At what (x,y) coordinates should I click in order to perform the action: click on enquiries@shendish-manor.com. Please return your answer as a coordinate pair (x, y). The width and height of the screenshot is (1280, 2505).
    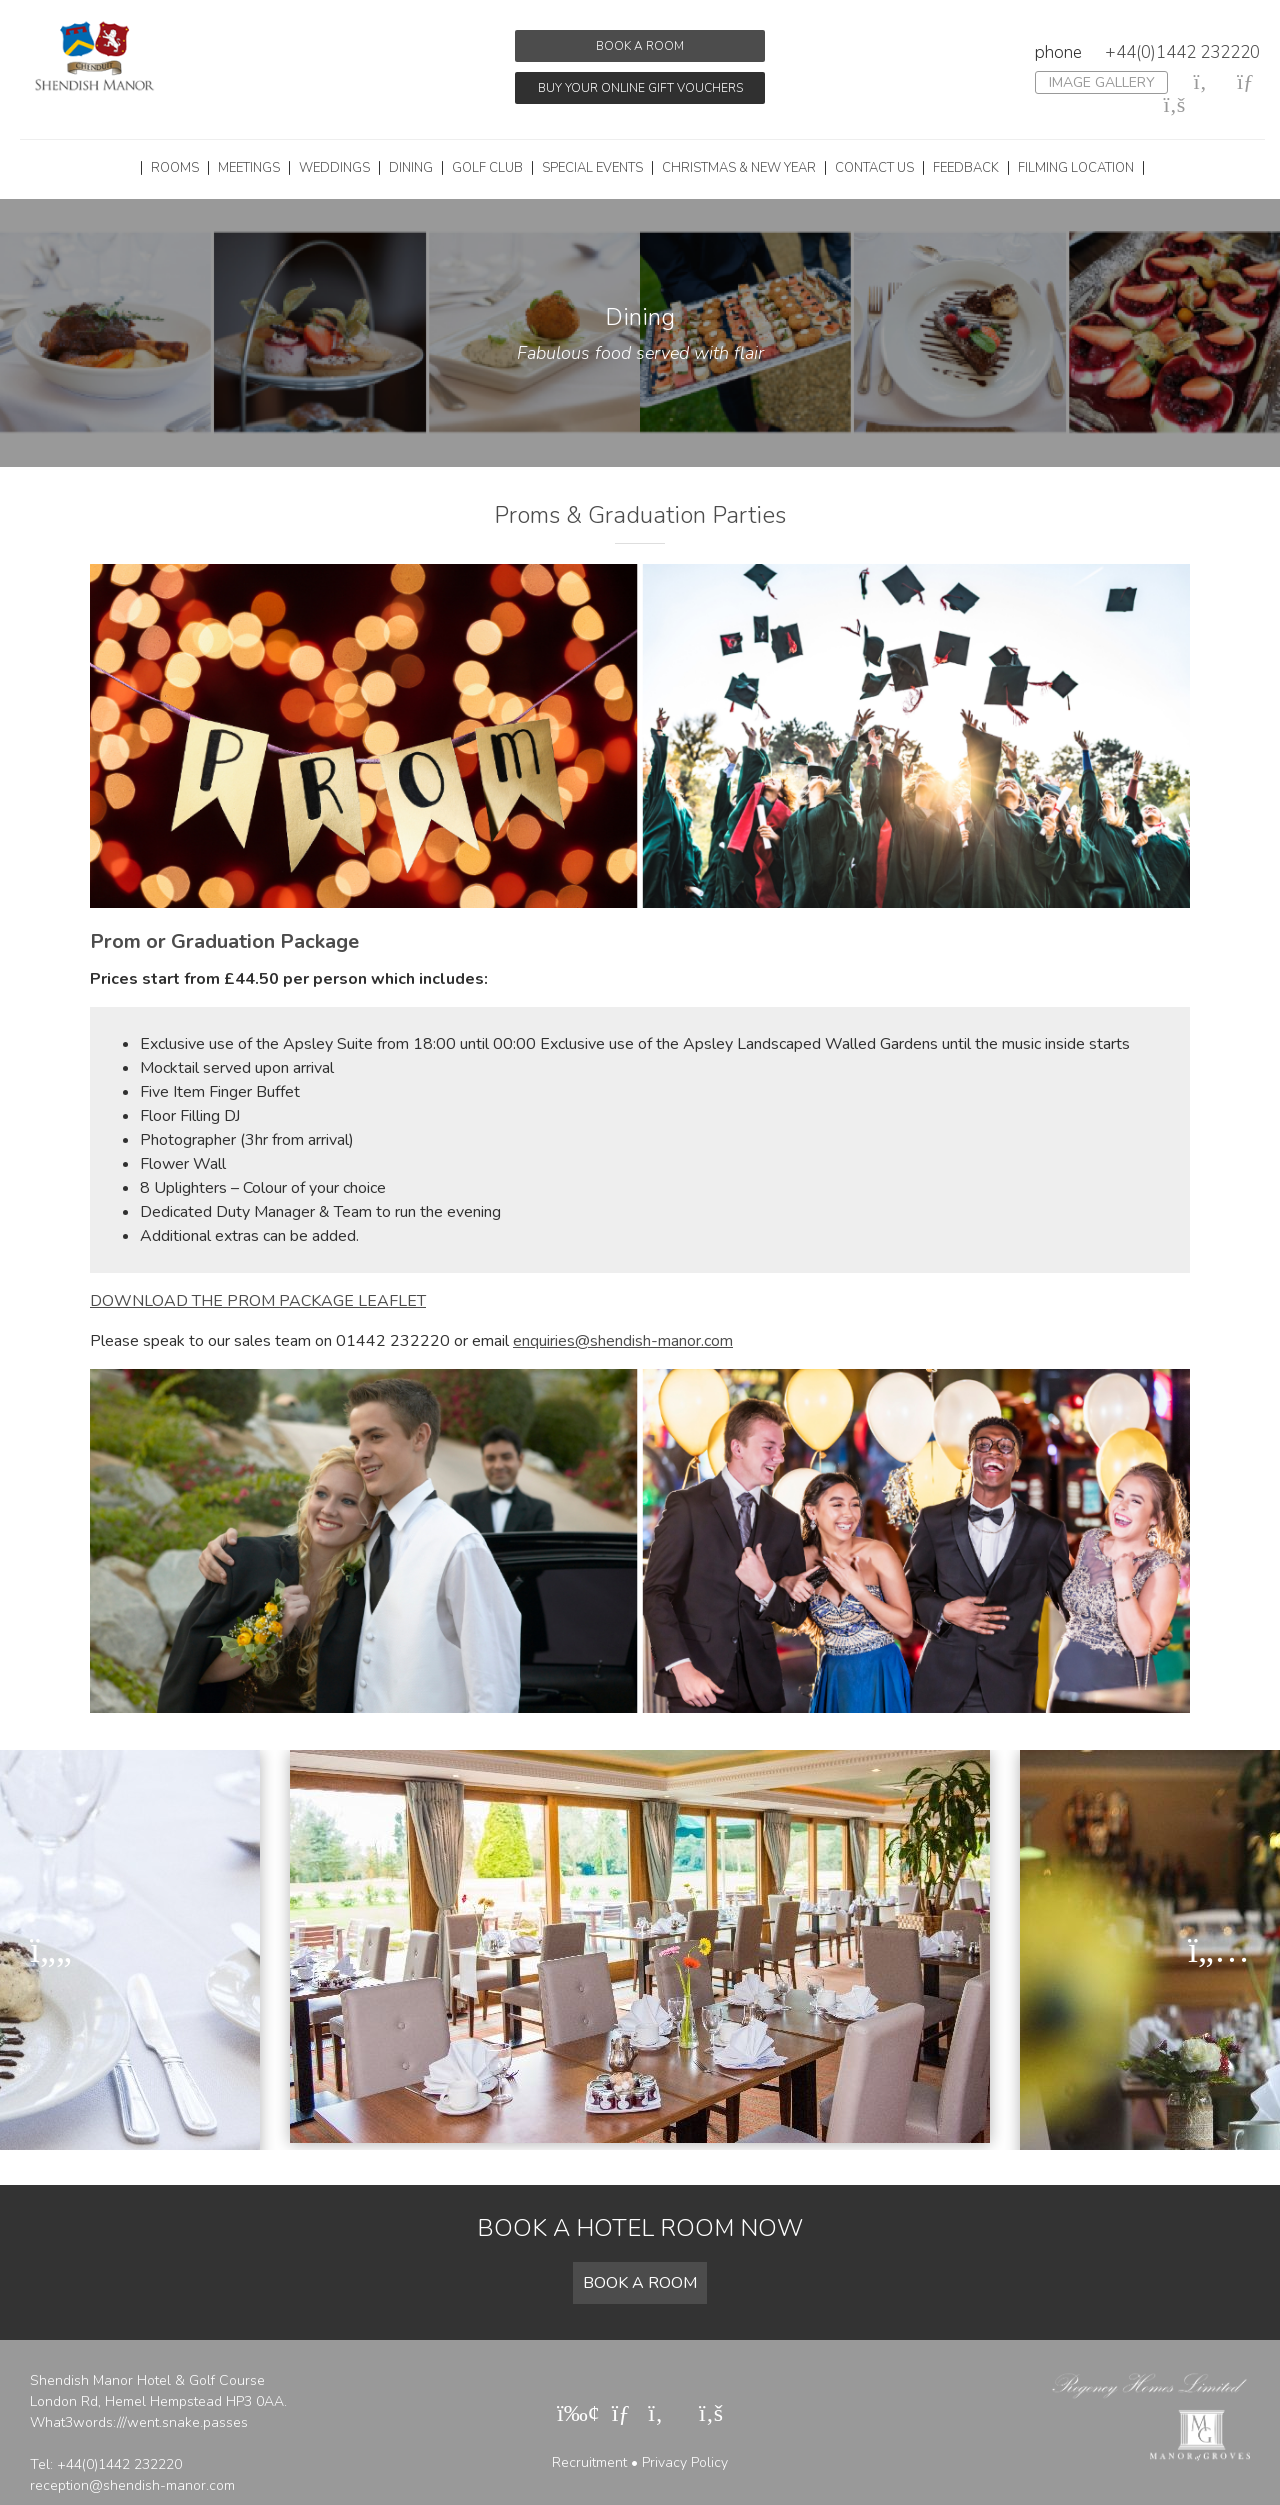
    Looking at the image, I should click on (623, 1341).